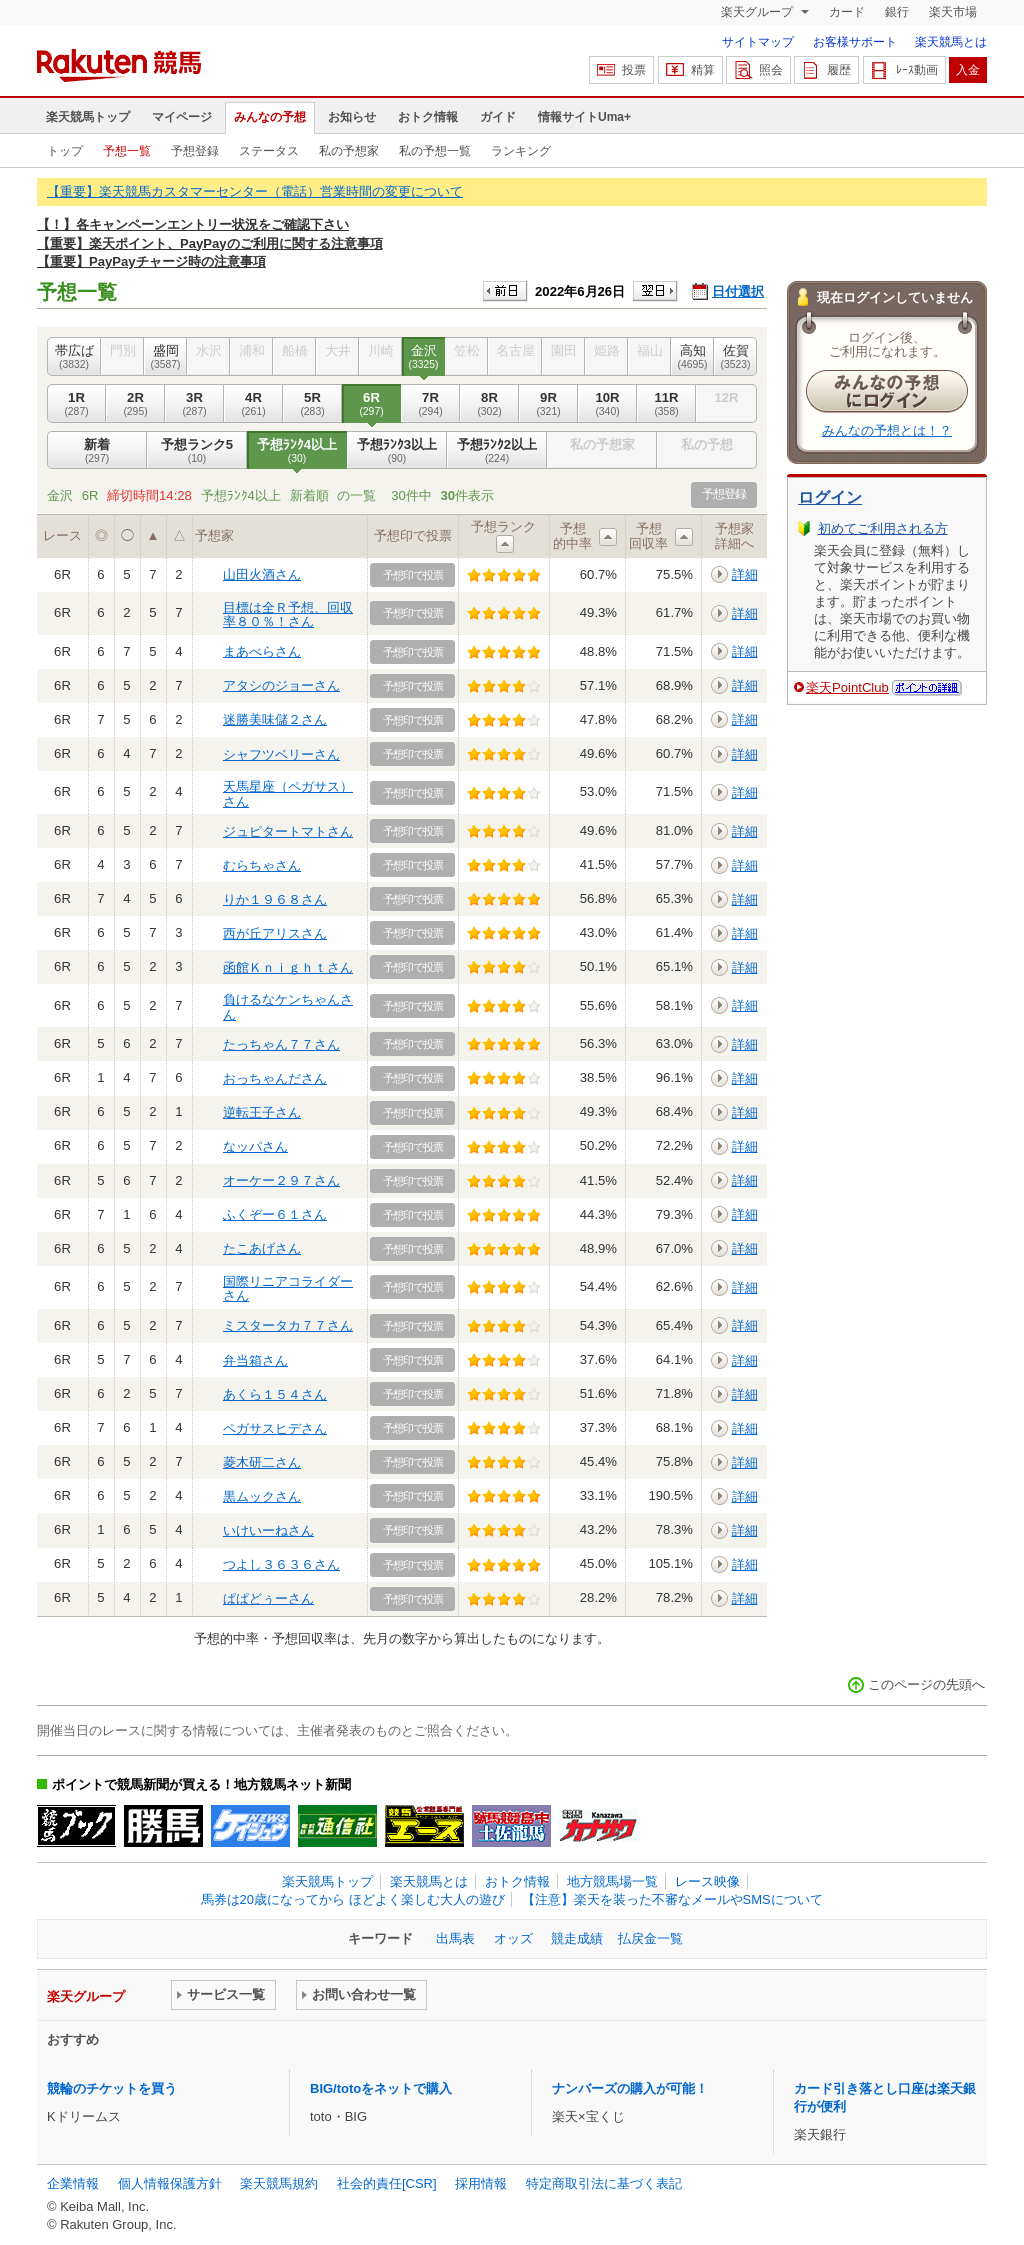 The width and height of the screenshot is (1024, 2245). I want to click on ログイン, so click(830, 497).